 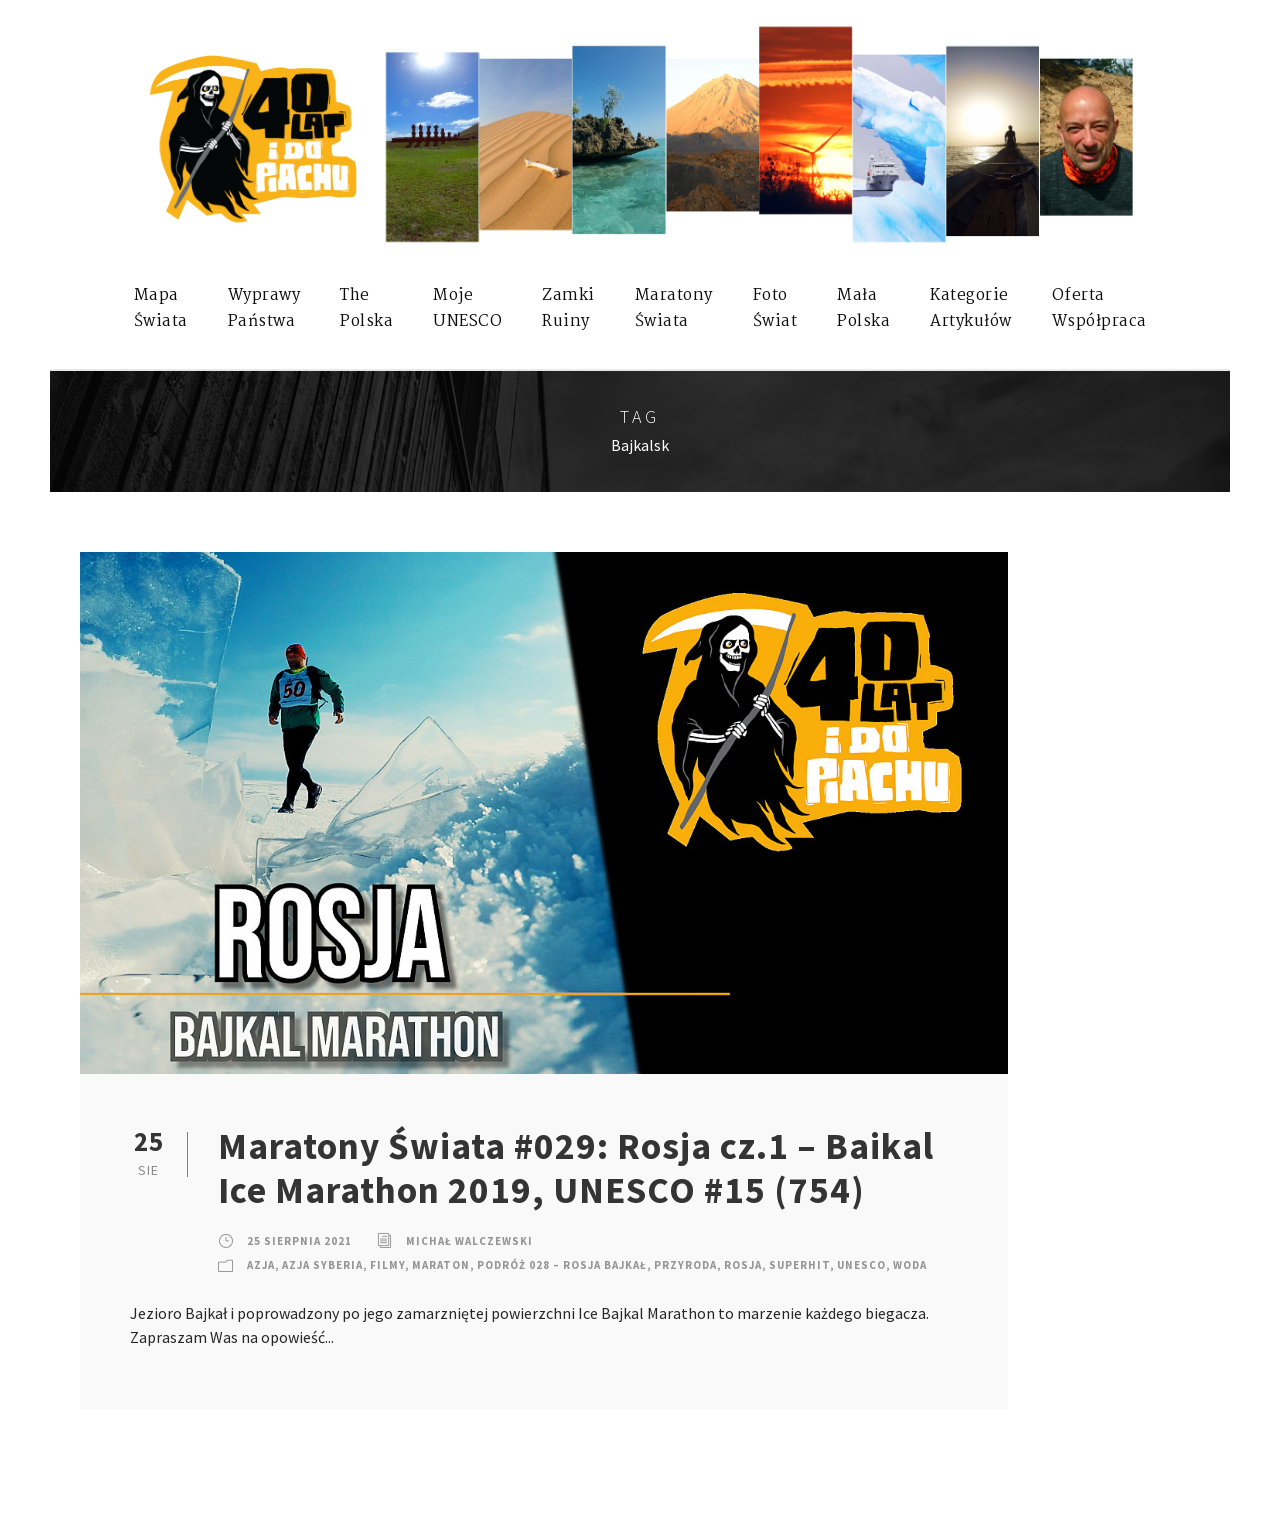 I want to click on WyprawyPaństwa, so click(x=264, y=308).